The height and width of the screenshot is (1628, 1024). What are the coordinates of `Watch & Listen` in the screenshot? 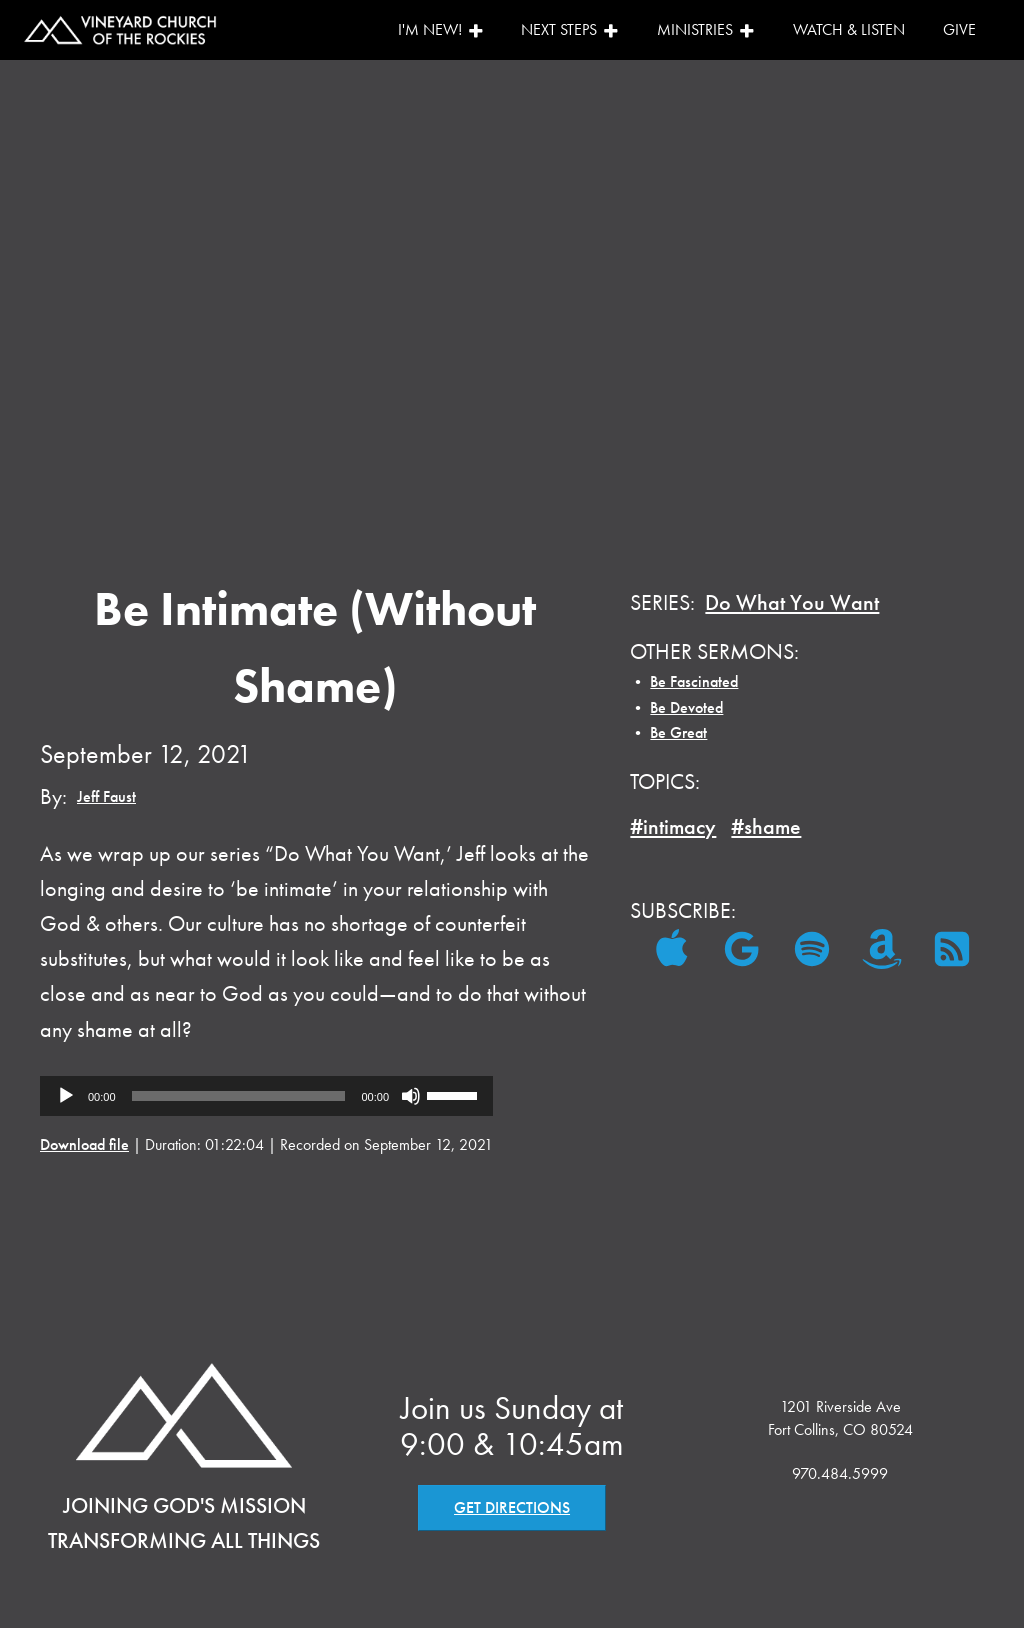 It's located at (849, 29).